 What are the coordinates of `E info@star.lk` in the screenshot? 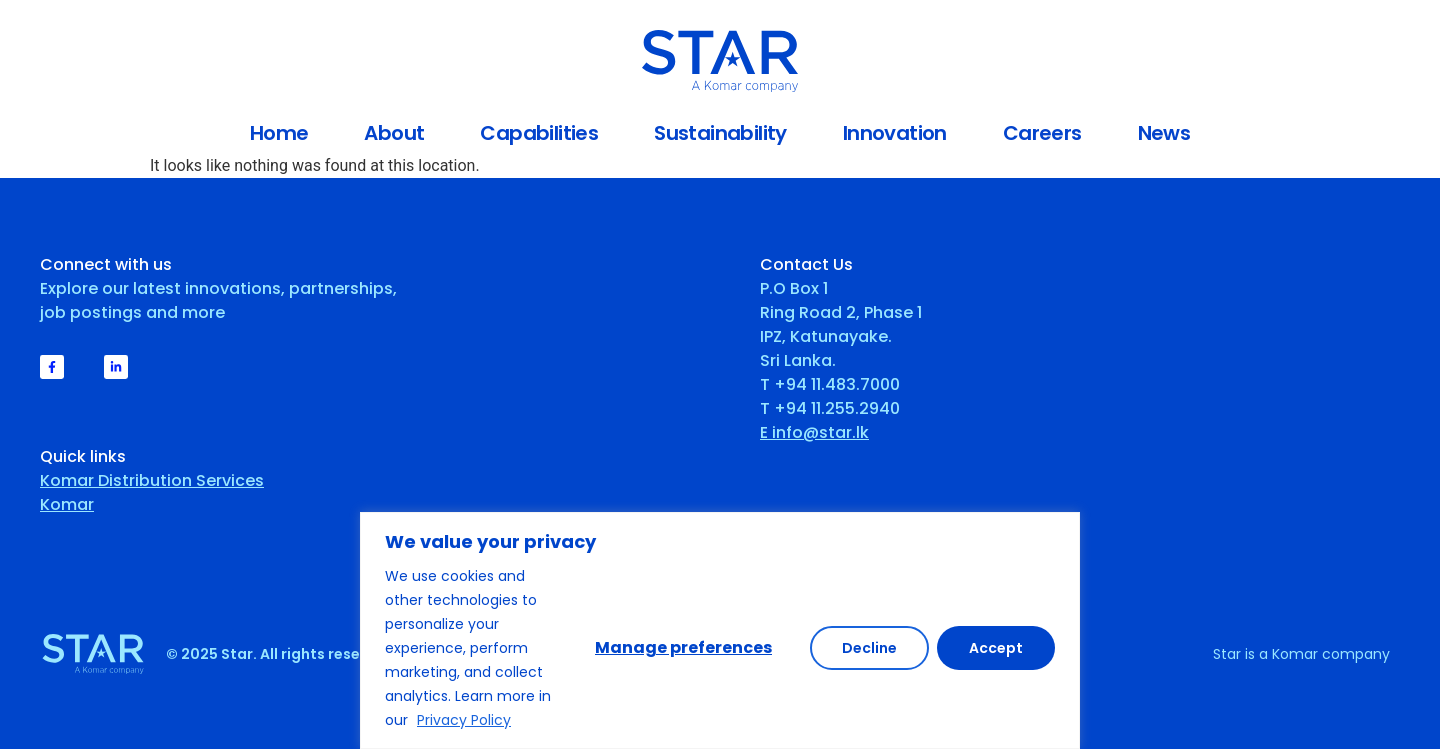 It's located at (814, 432).